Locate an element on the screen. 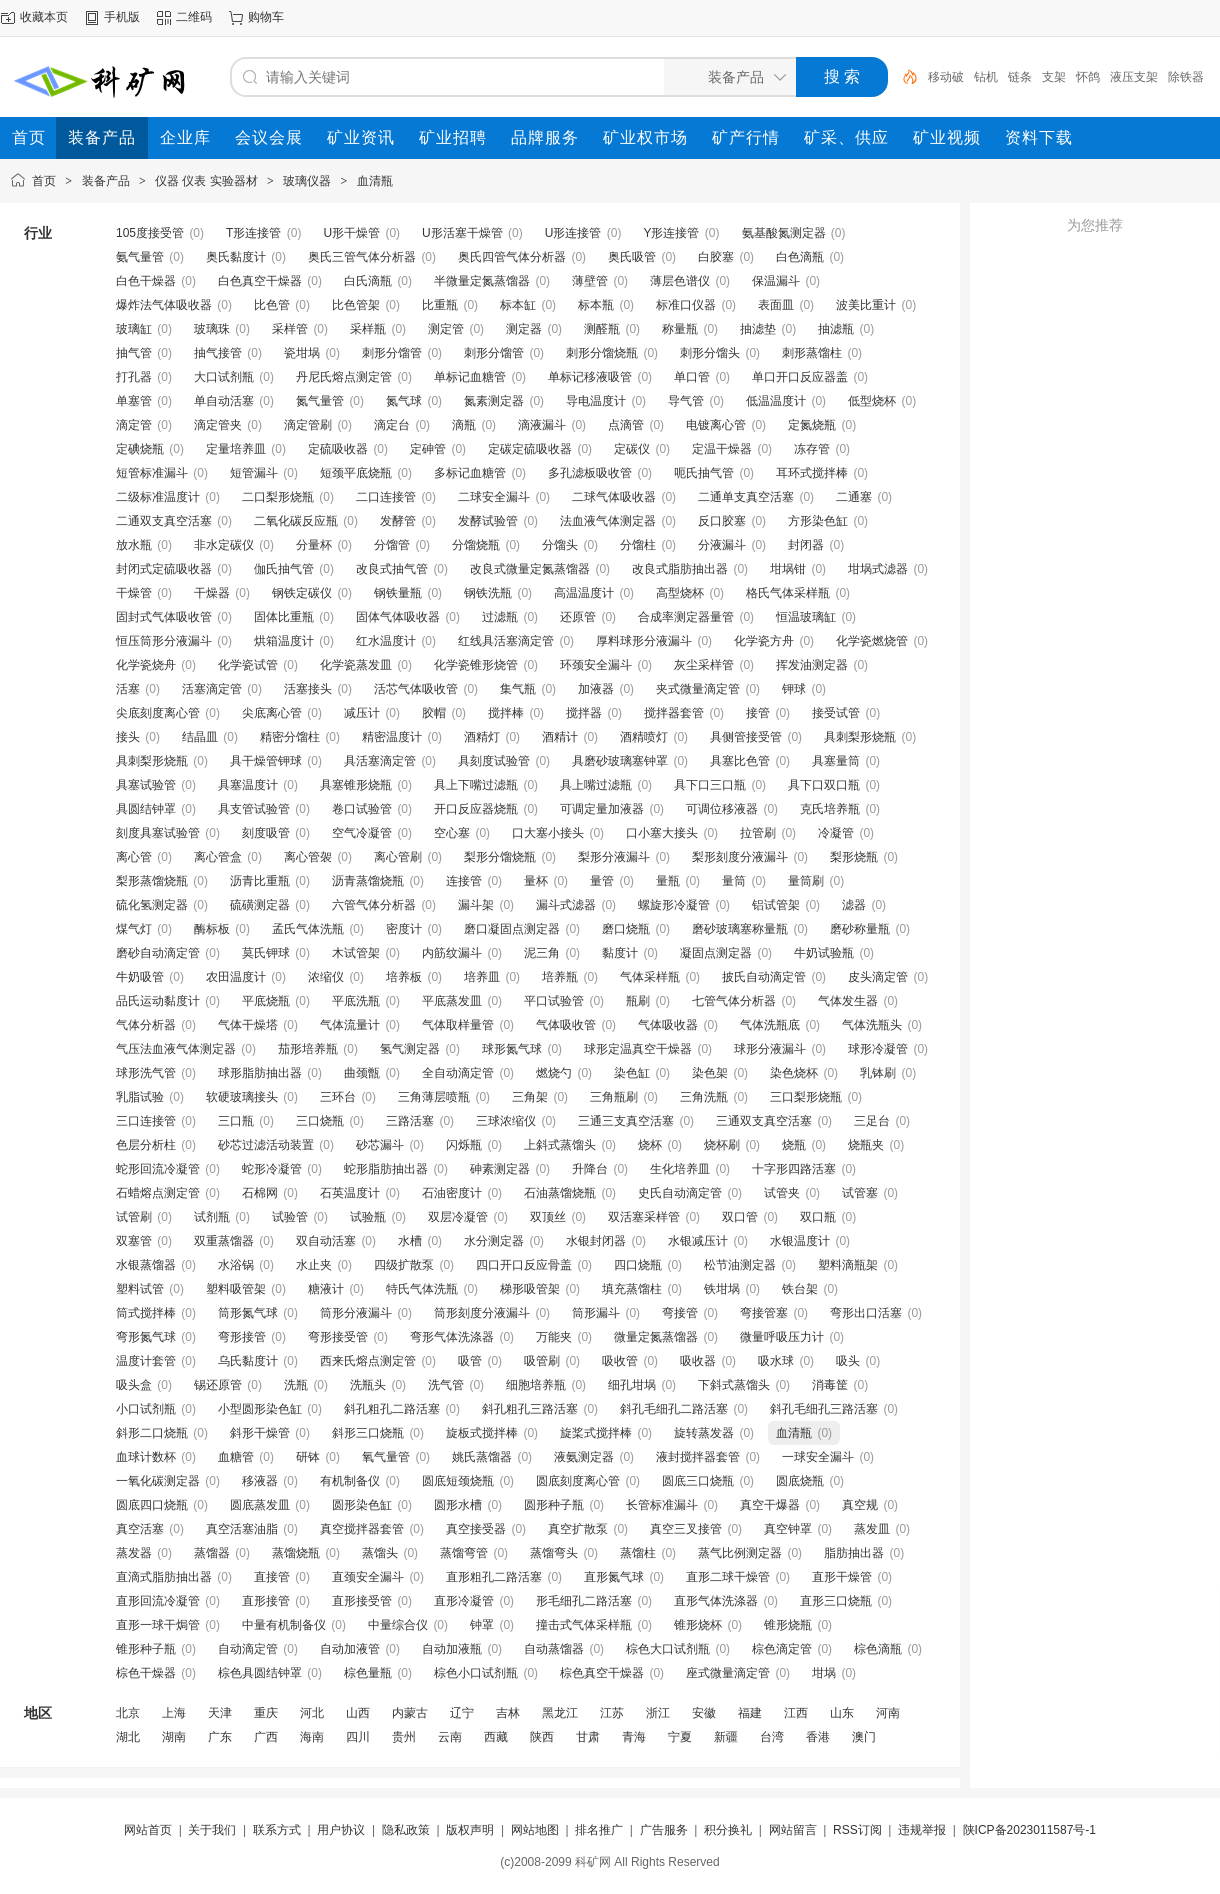 The width and height of the screenshot is (1220, 1894). 固体气体吸收器 is located at coordinates (398, 617).